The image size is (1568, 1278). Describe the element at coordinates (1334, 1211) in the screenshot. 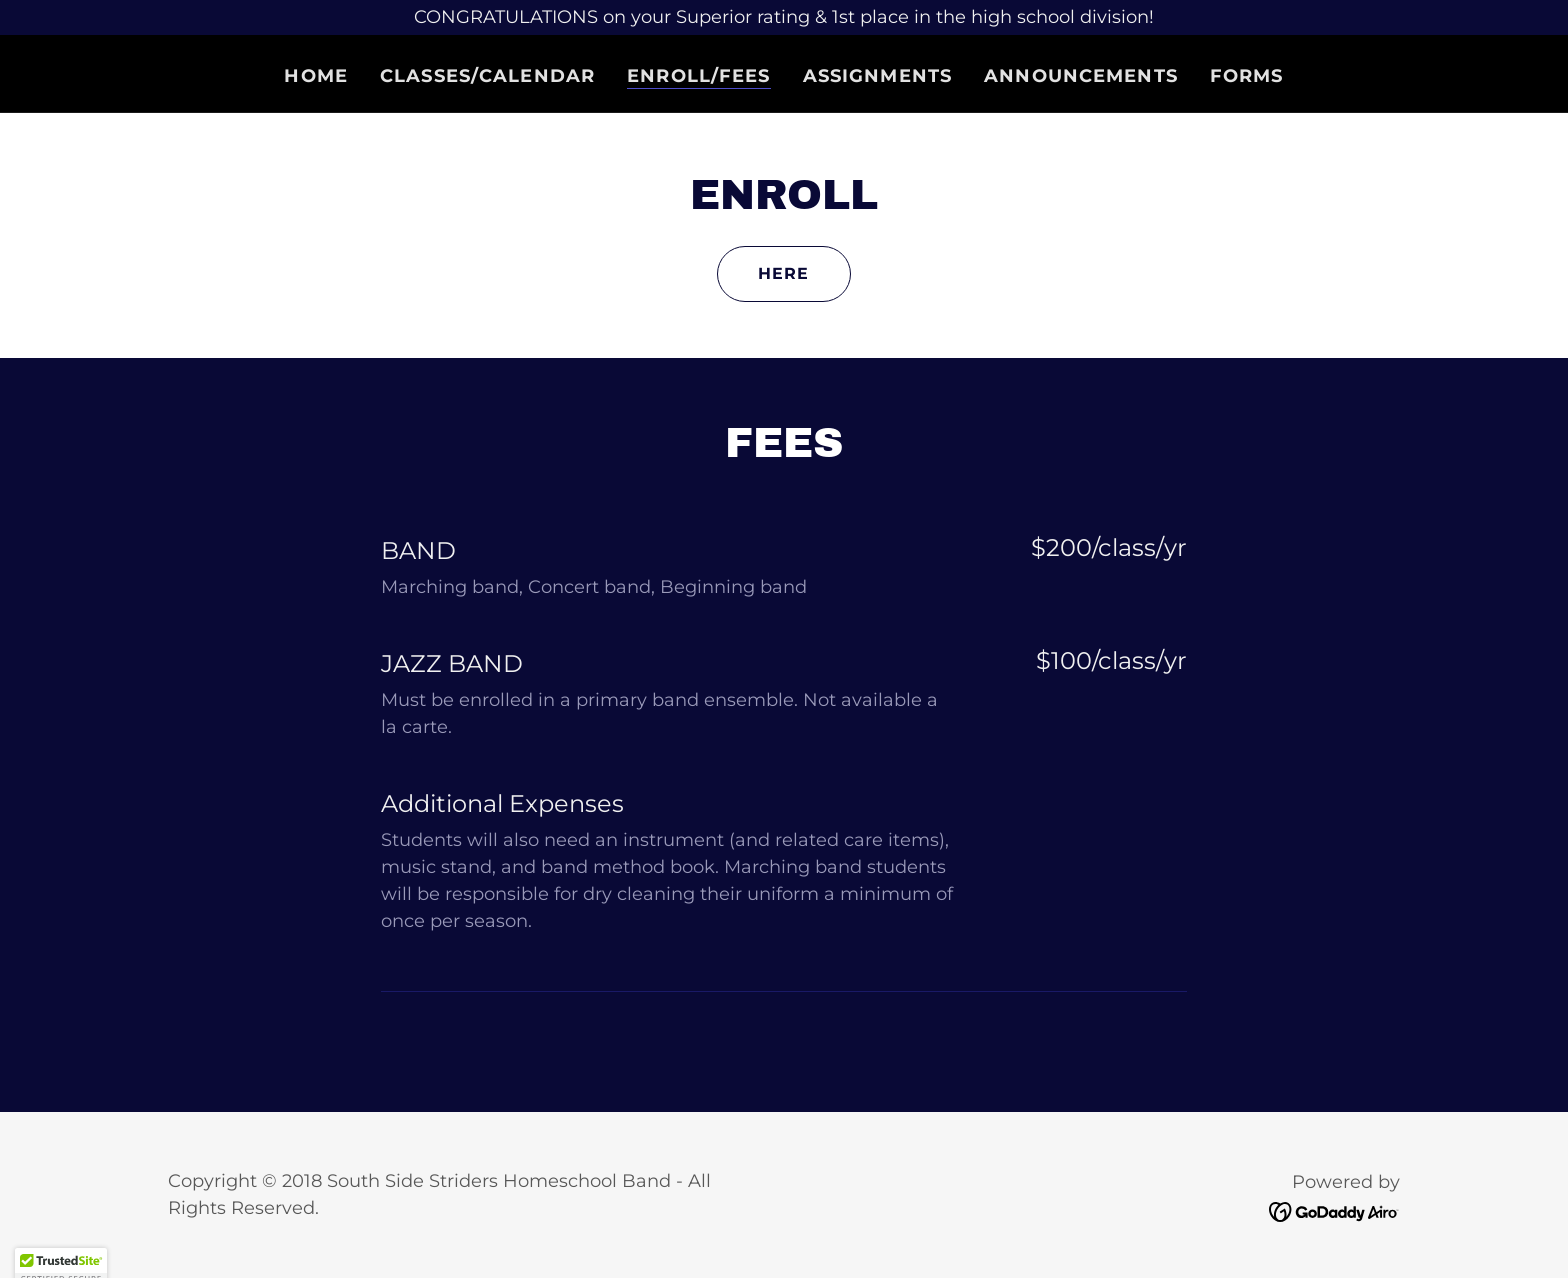

I see `[link]` at that location.